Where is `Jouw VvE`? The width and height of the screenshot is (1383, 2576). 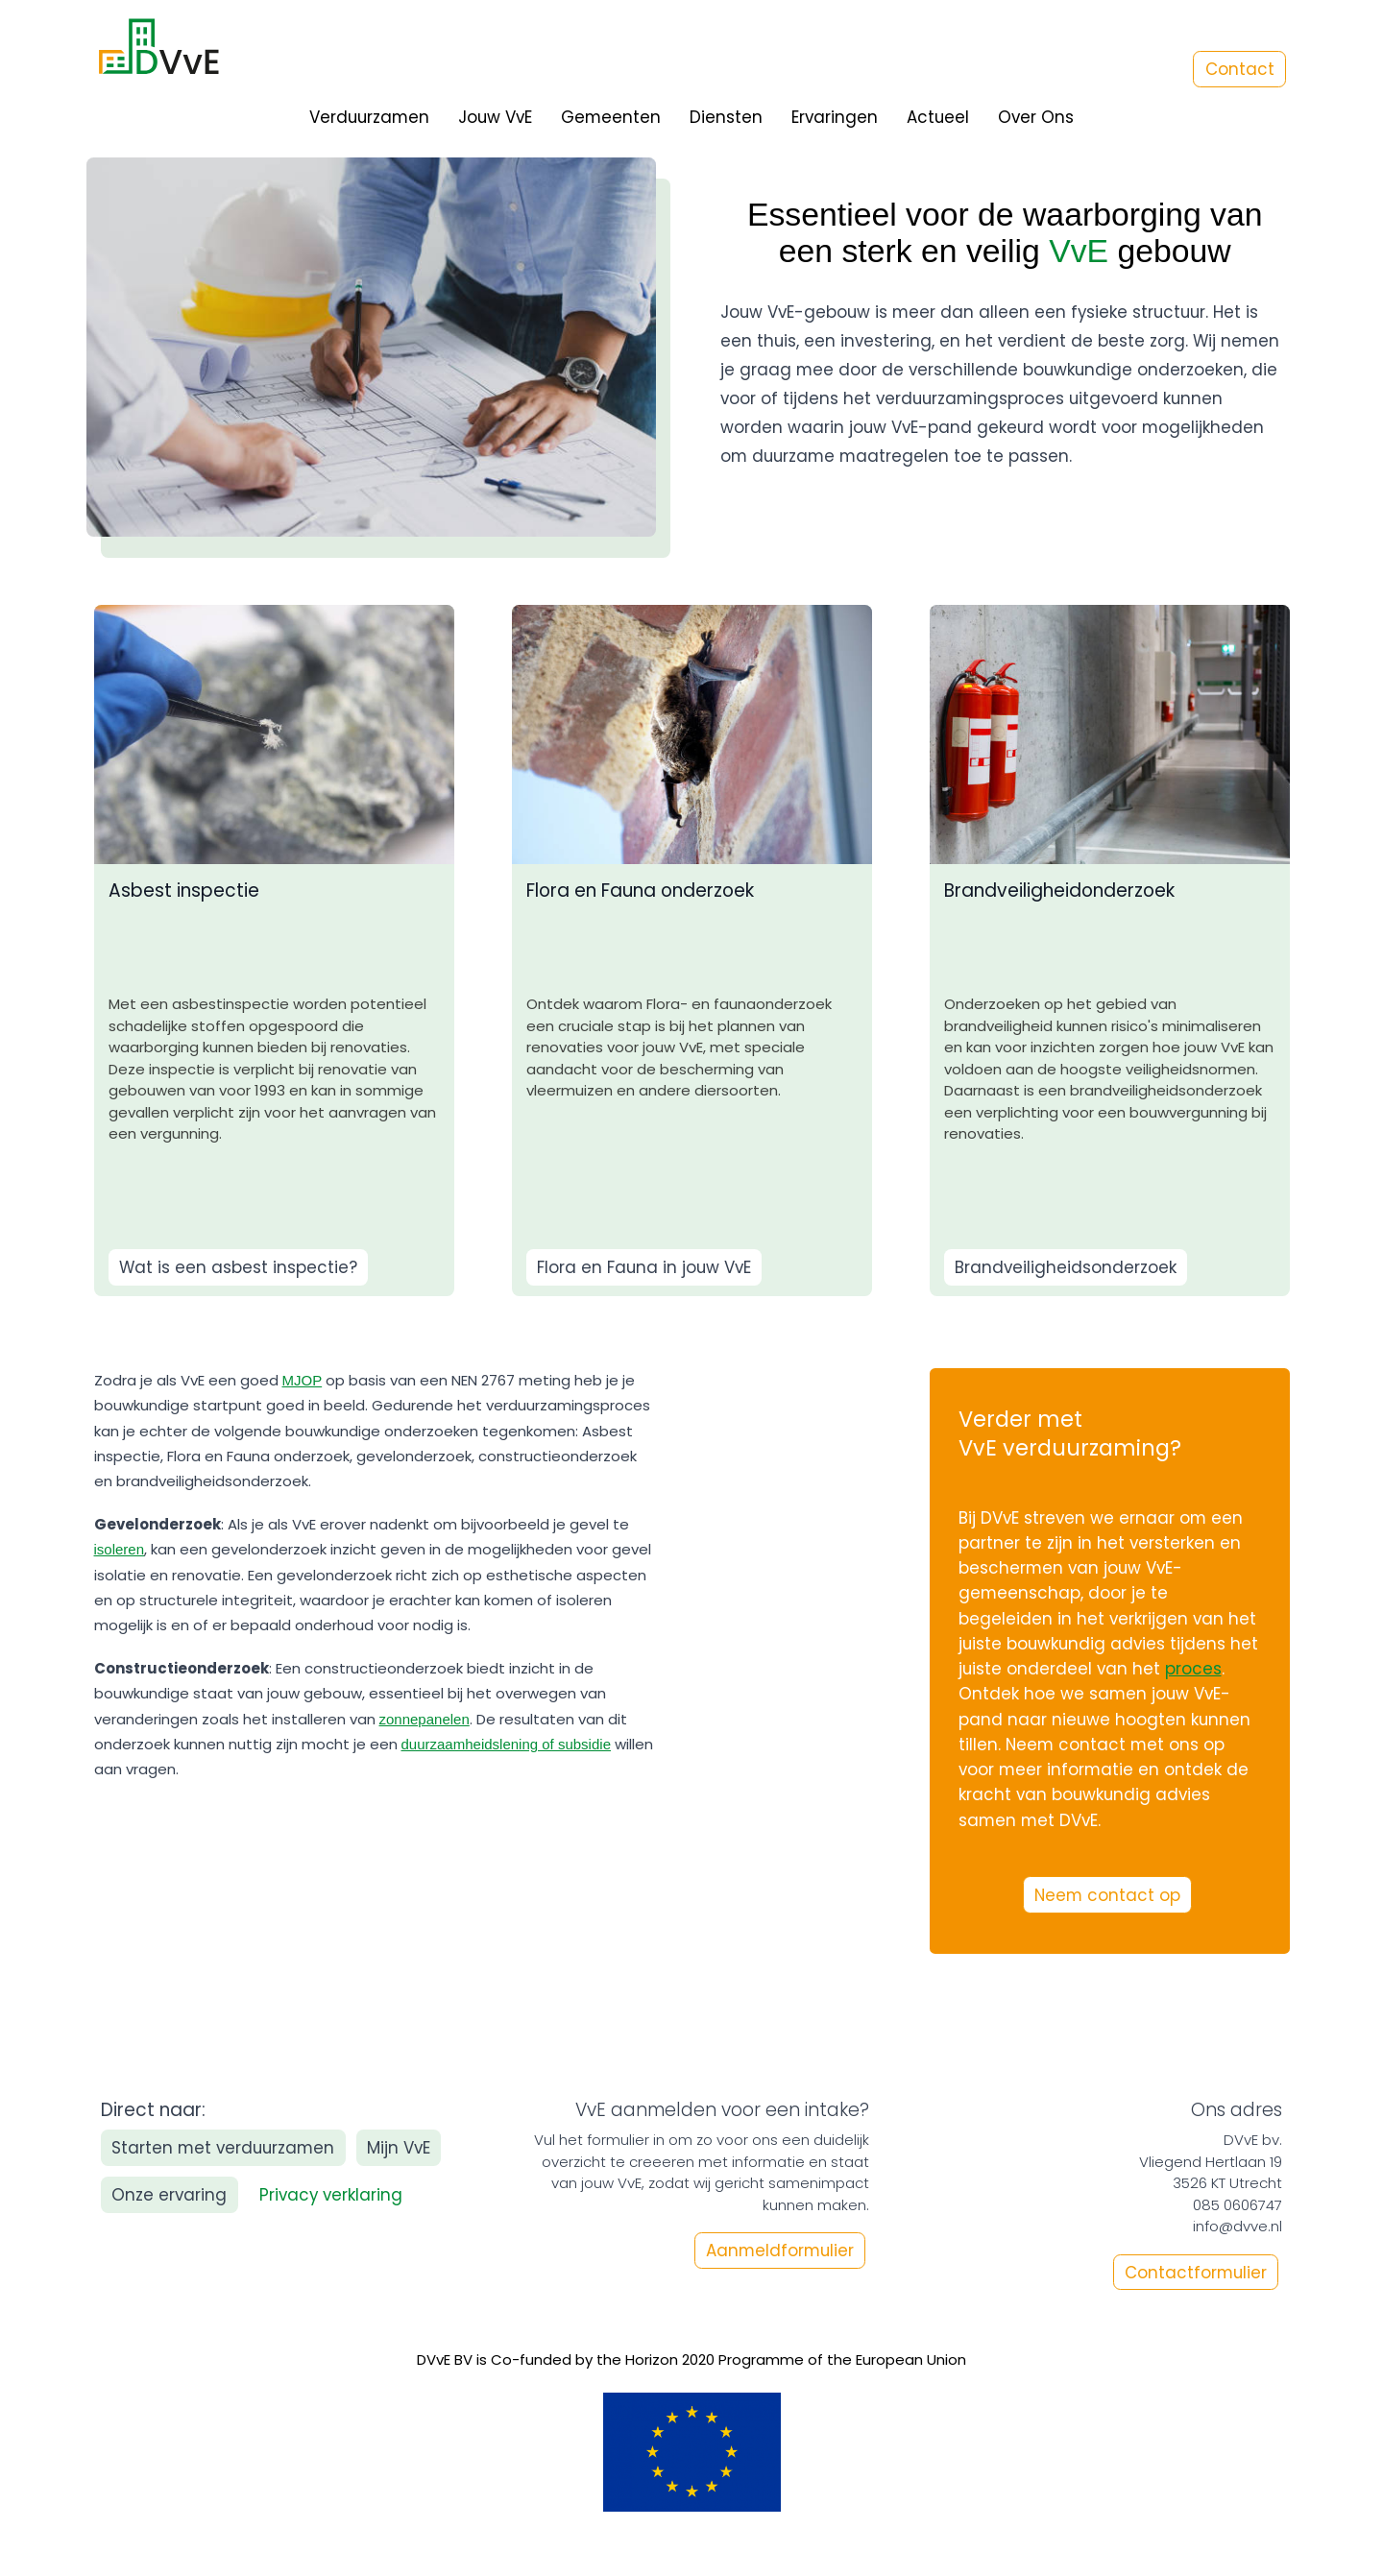 Jouw VvE is located at coordinates (495, 117).